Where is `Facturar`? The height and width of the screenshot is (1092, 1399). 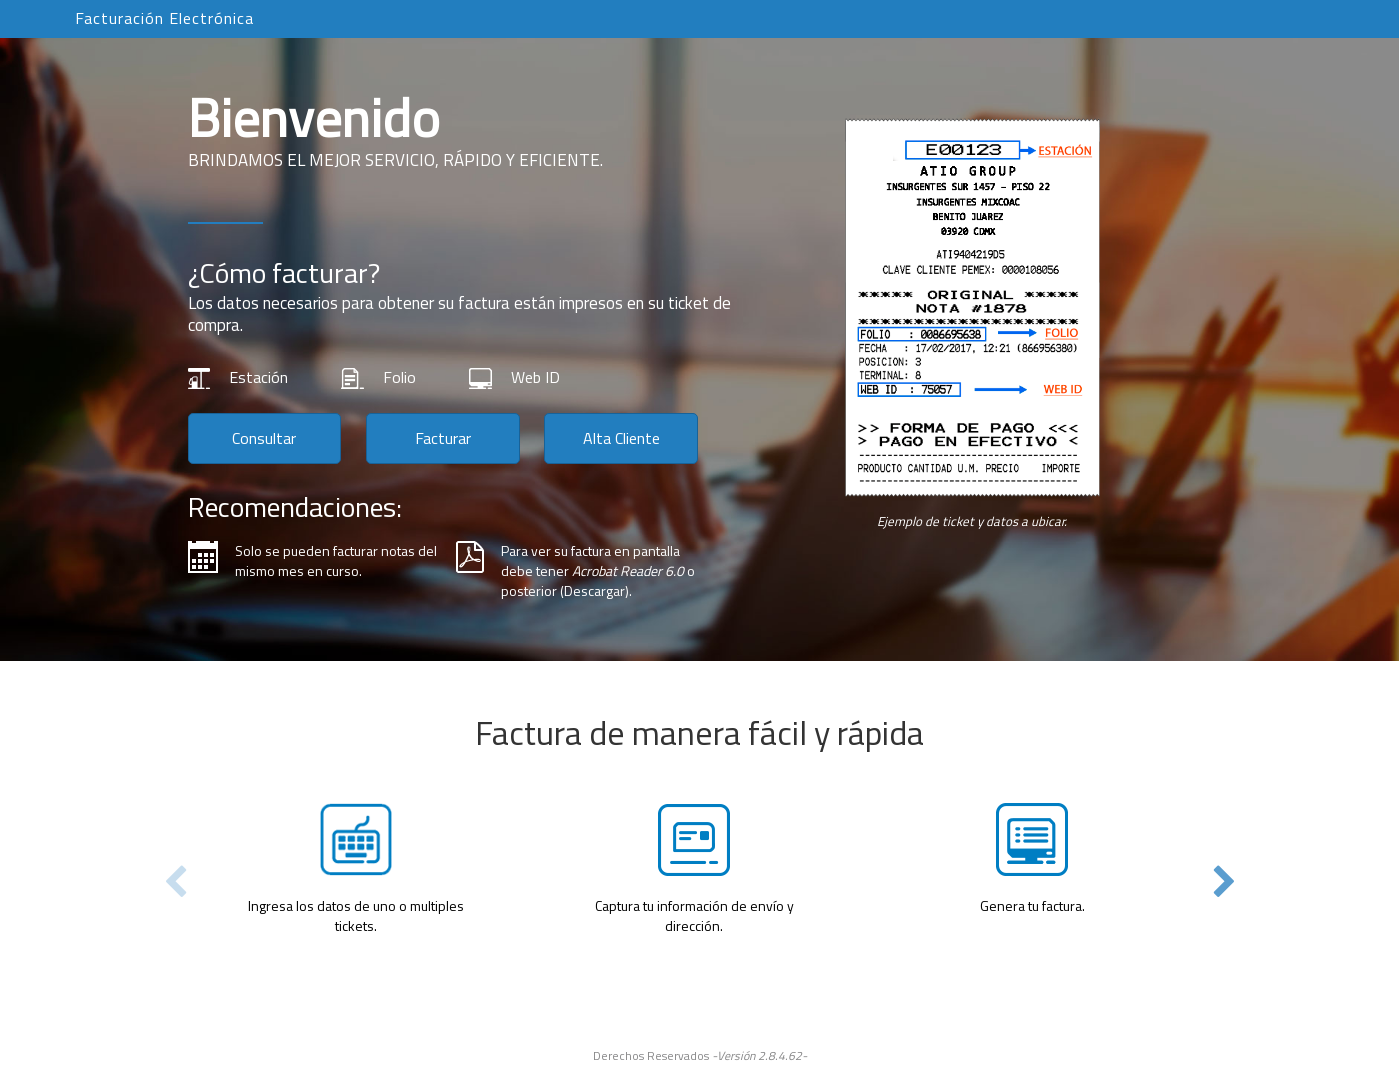 Facturar is located at coordinates (443, 438).